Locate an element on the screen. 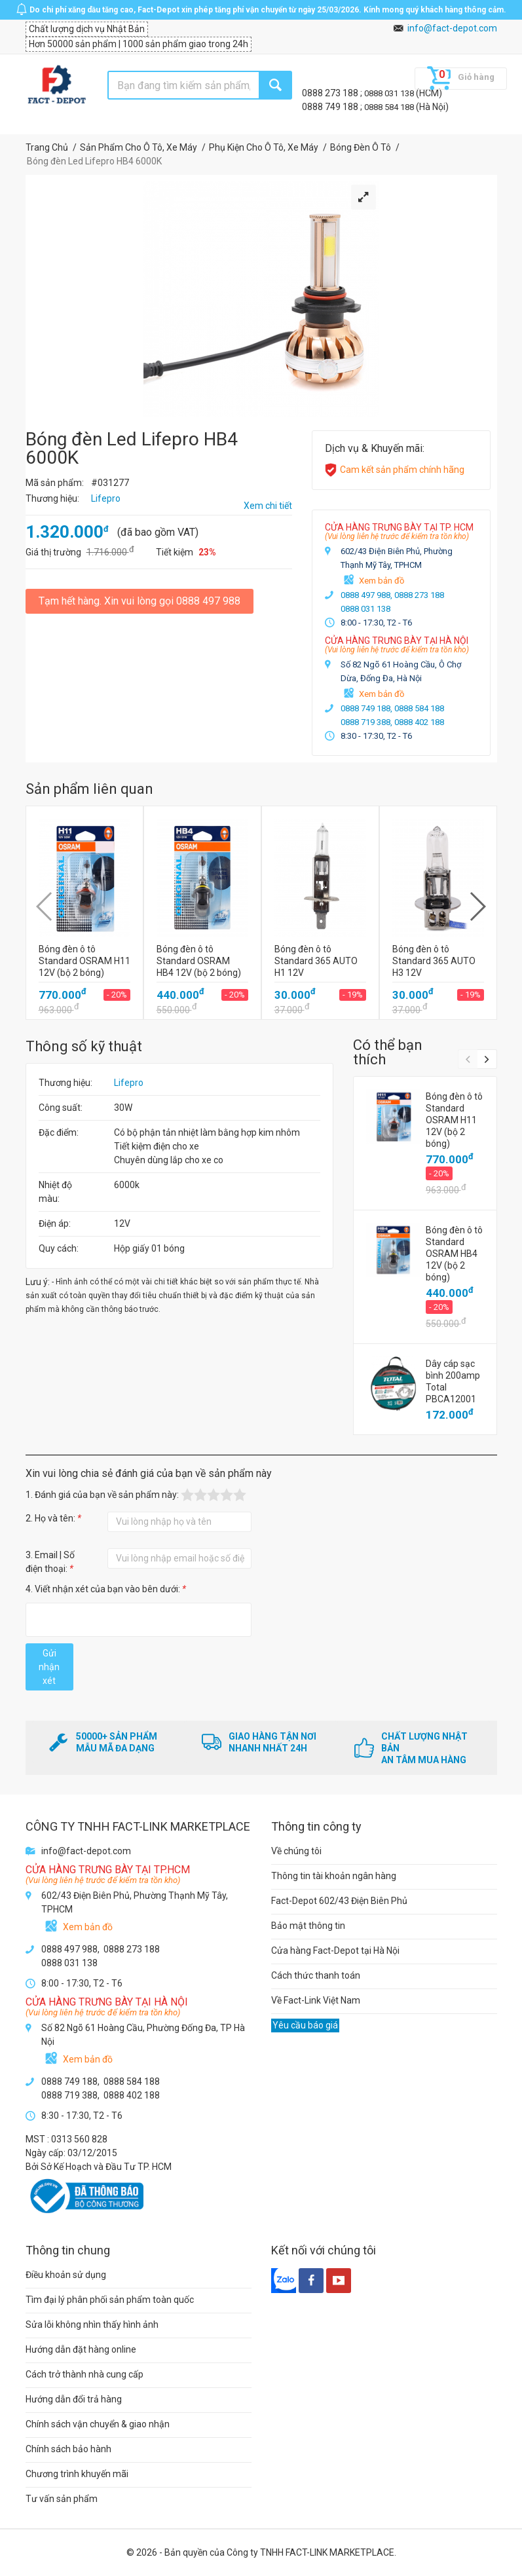 The height and width of the screenshot is (2576, 522). Xem bản đồ is located at coordinates (381, 581).